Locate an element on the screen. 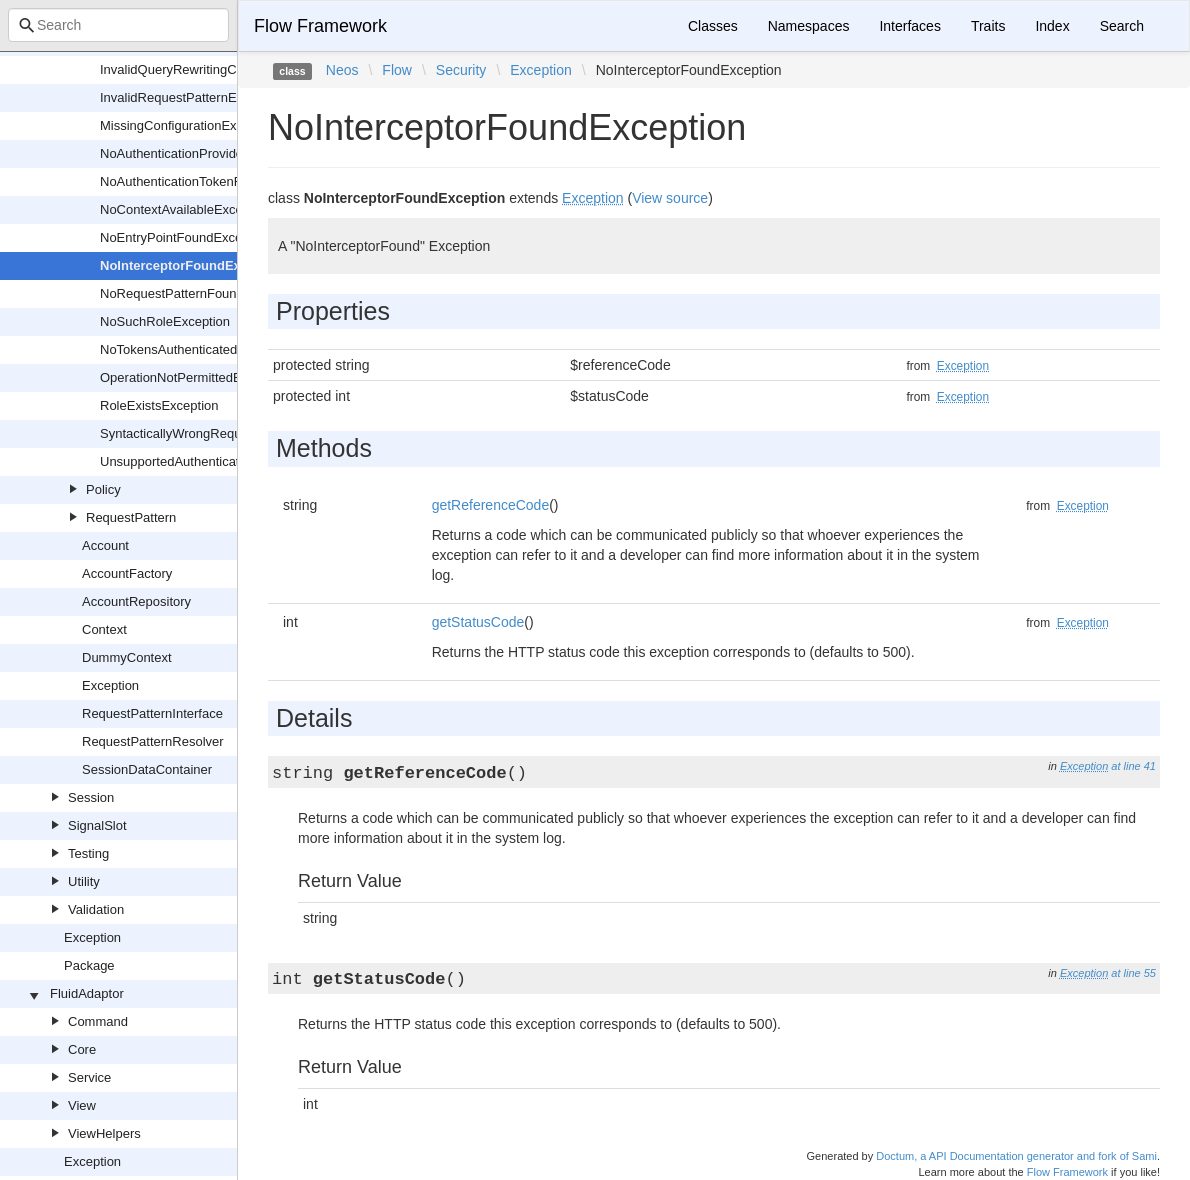 The image size is (1190, 1180). [combobox] is located at coordinates (118, 25).